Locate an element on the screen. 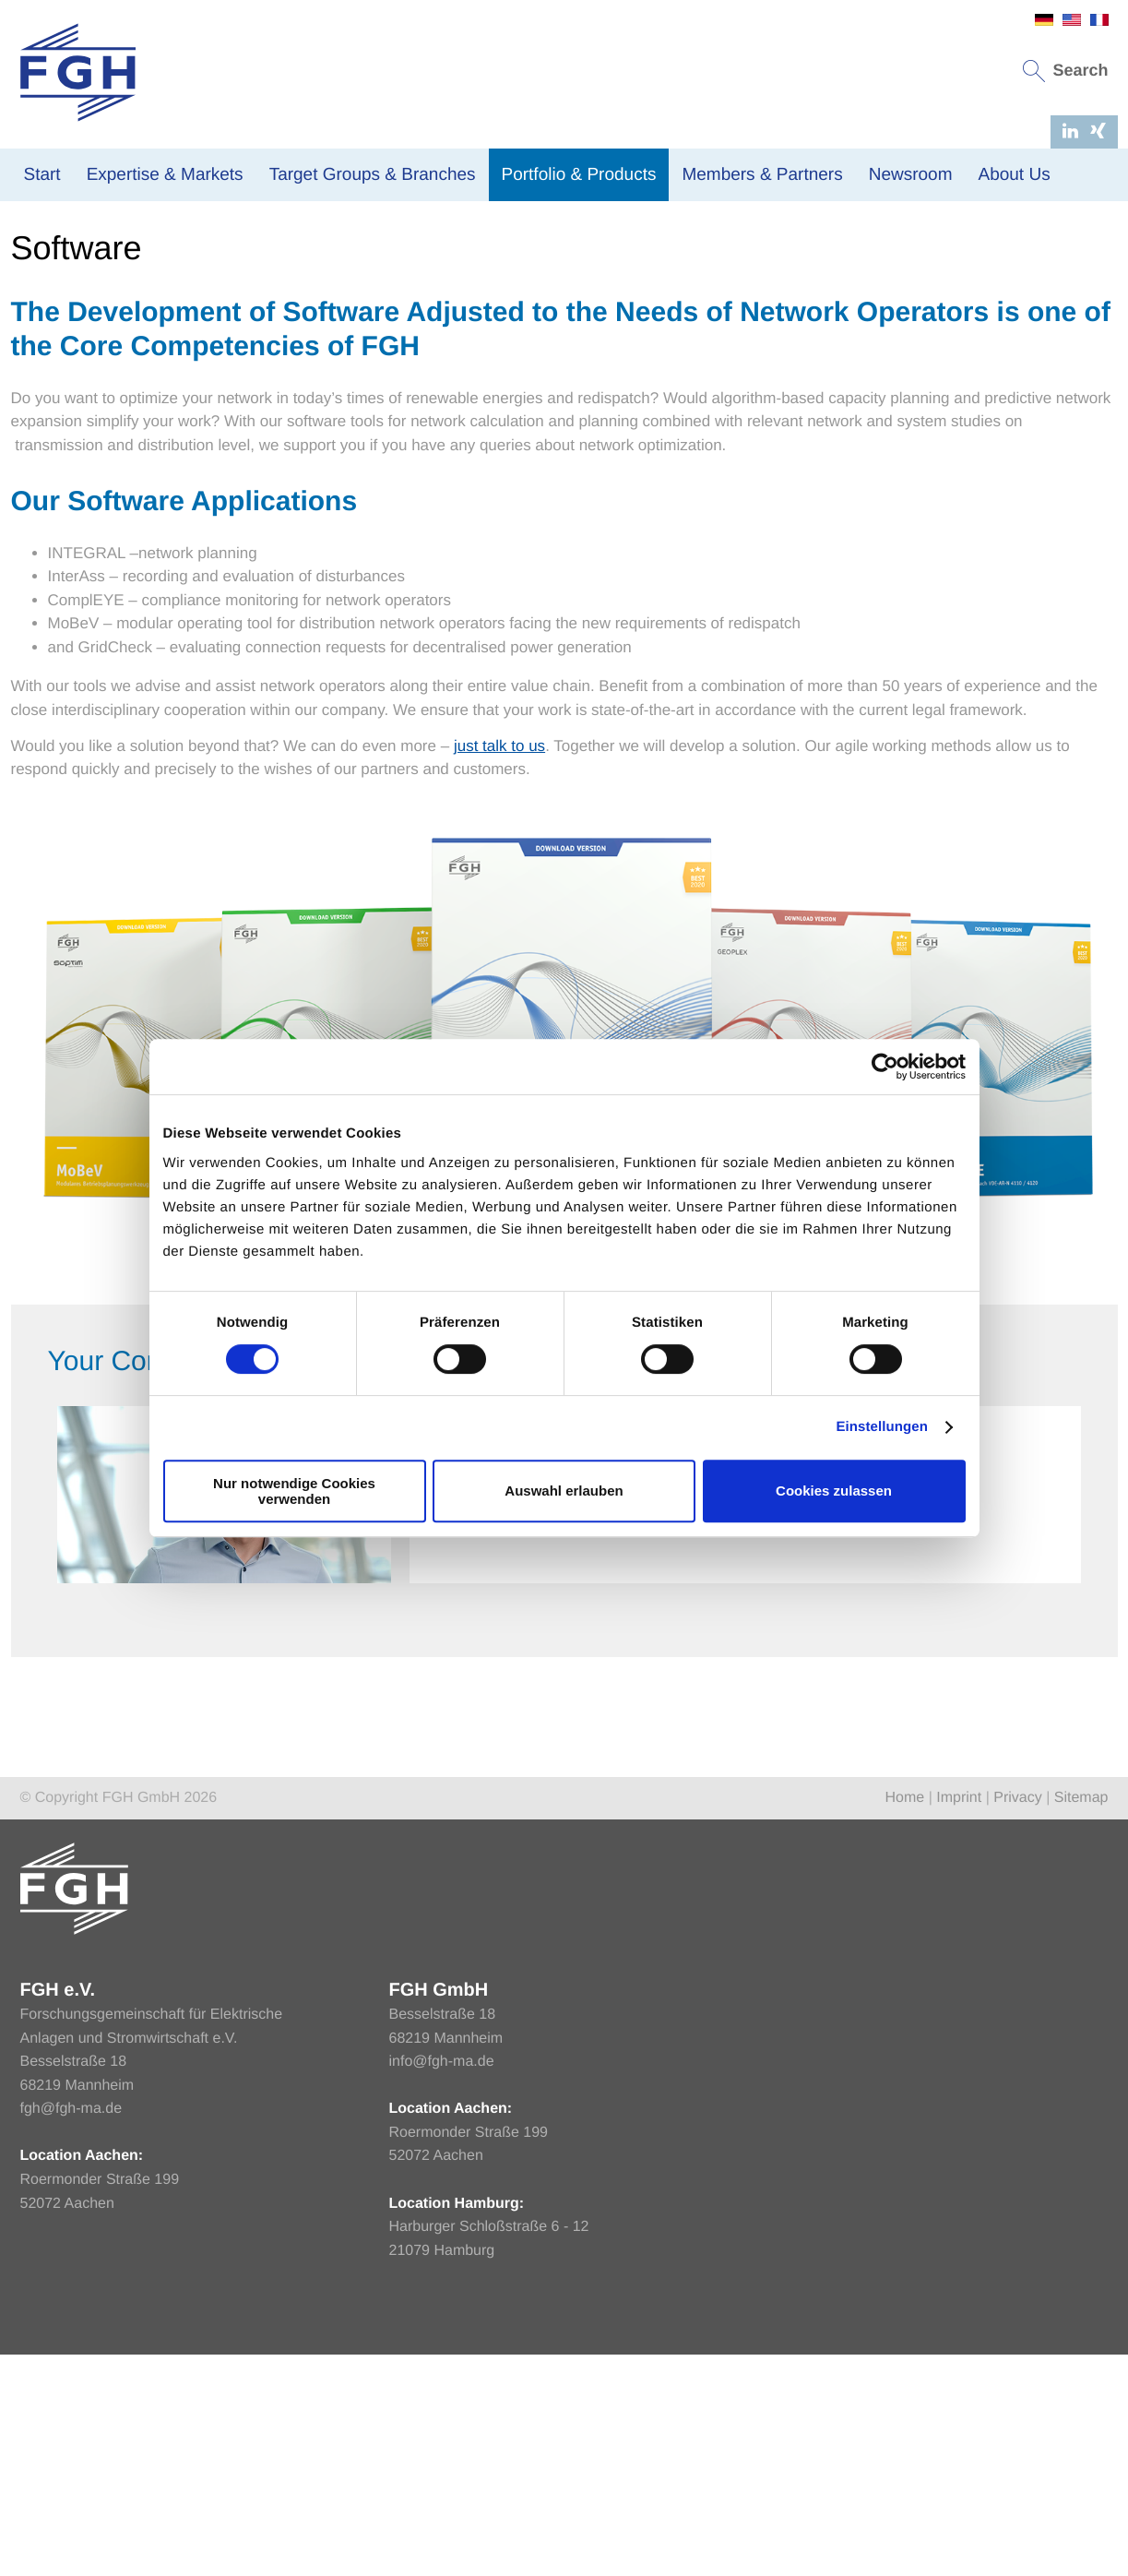 The width and height of the screenshot is (1128, 2576). Members & Partners is located at coordinates (762, 175).